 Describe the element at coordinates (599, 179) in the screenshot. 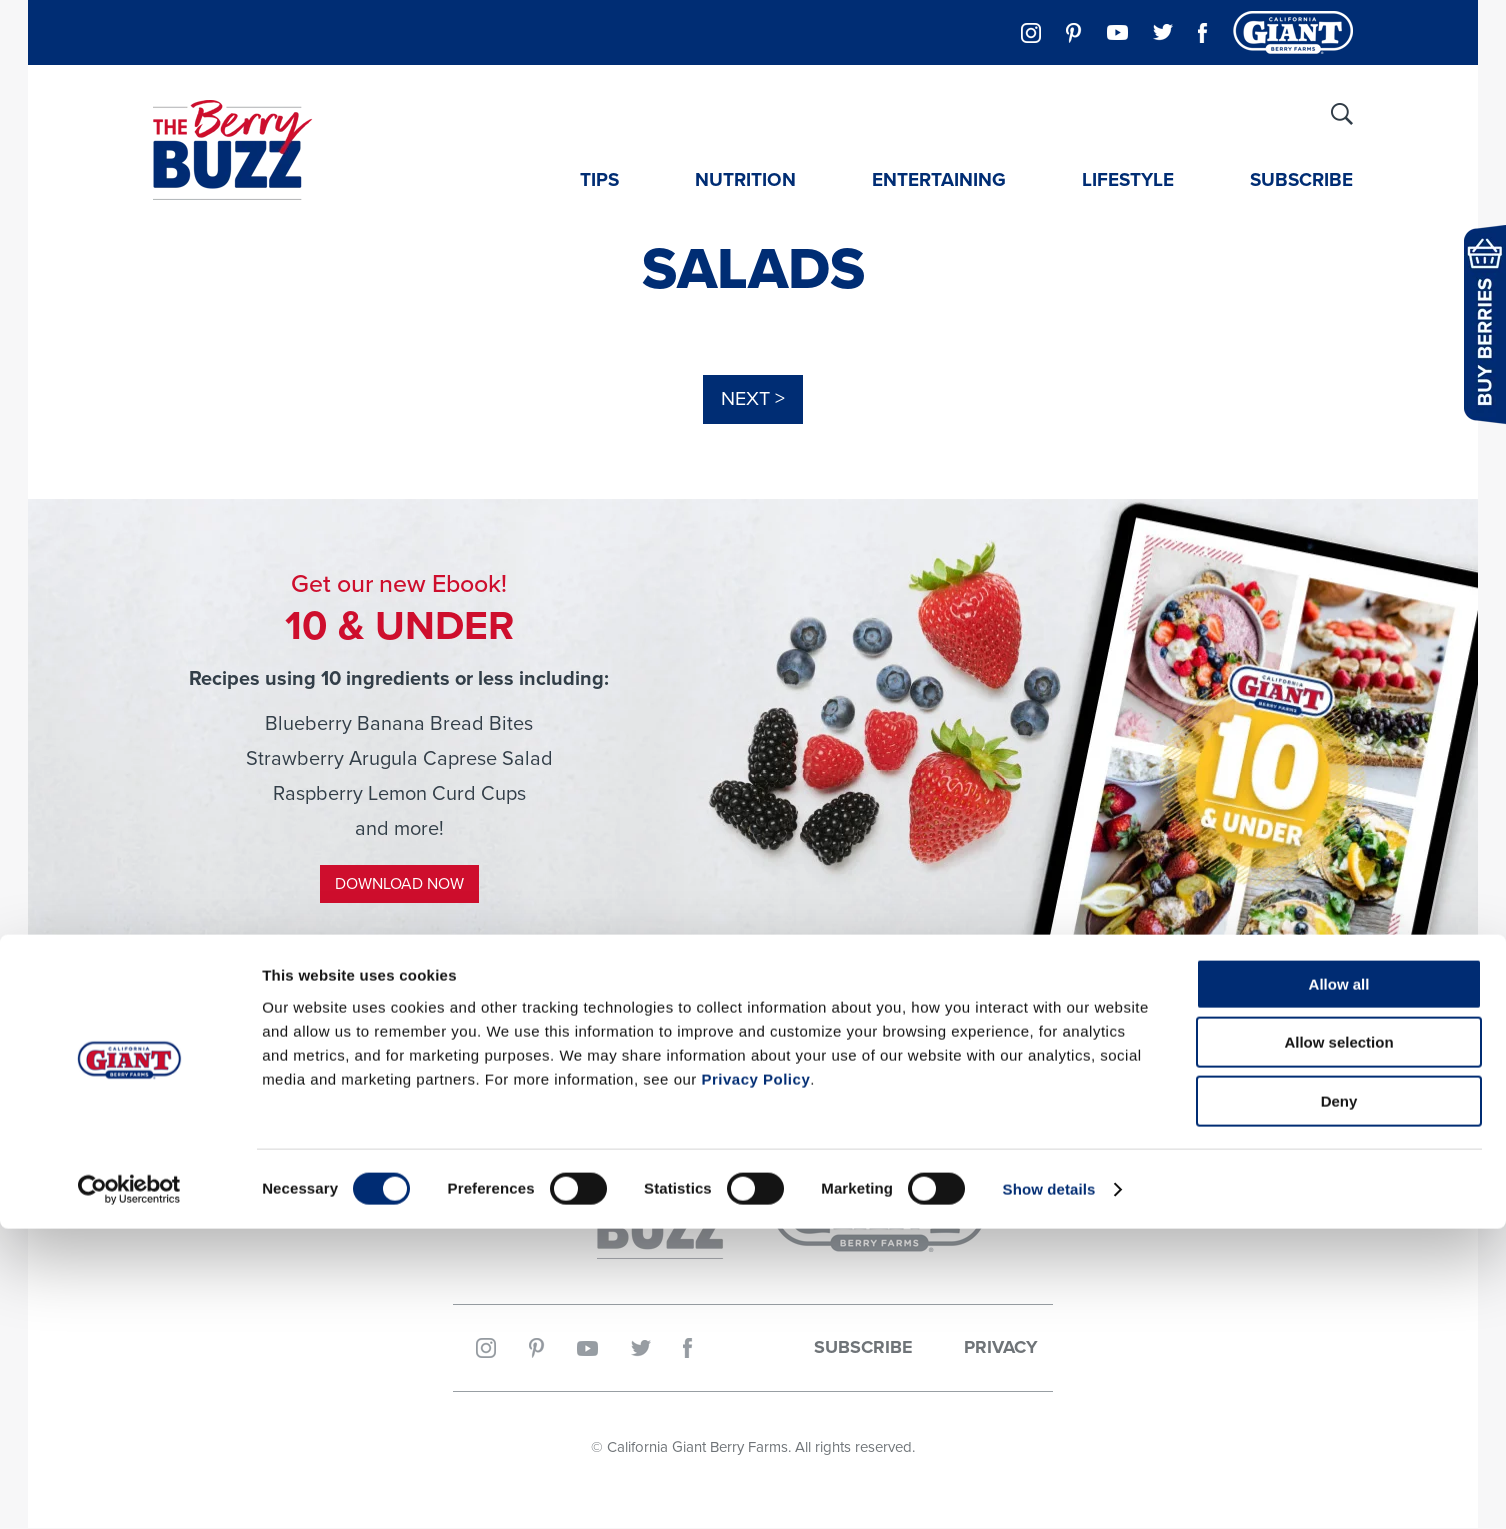

I see `Tips` at that location.